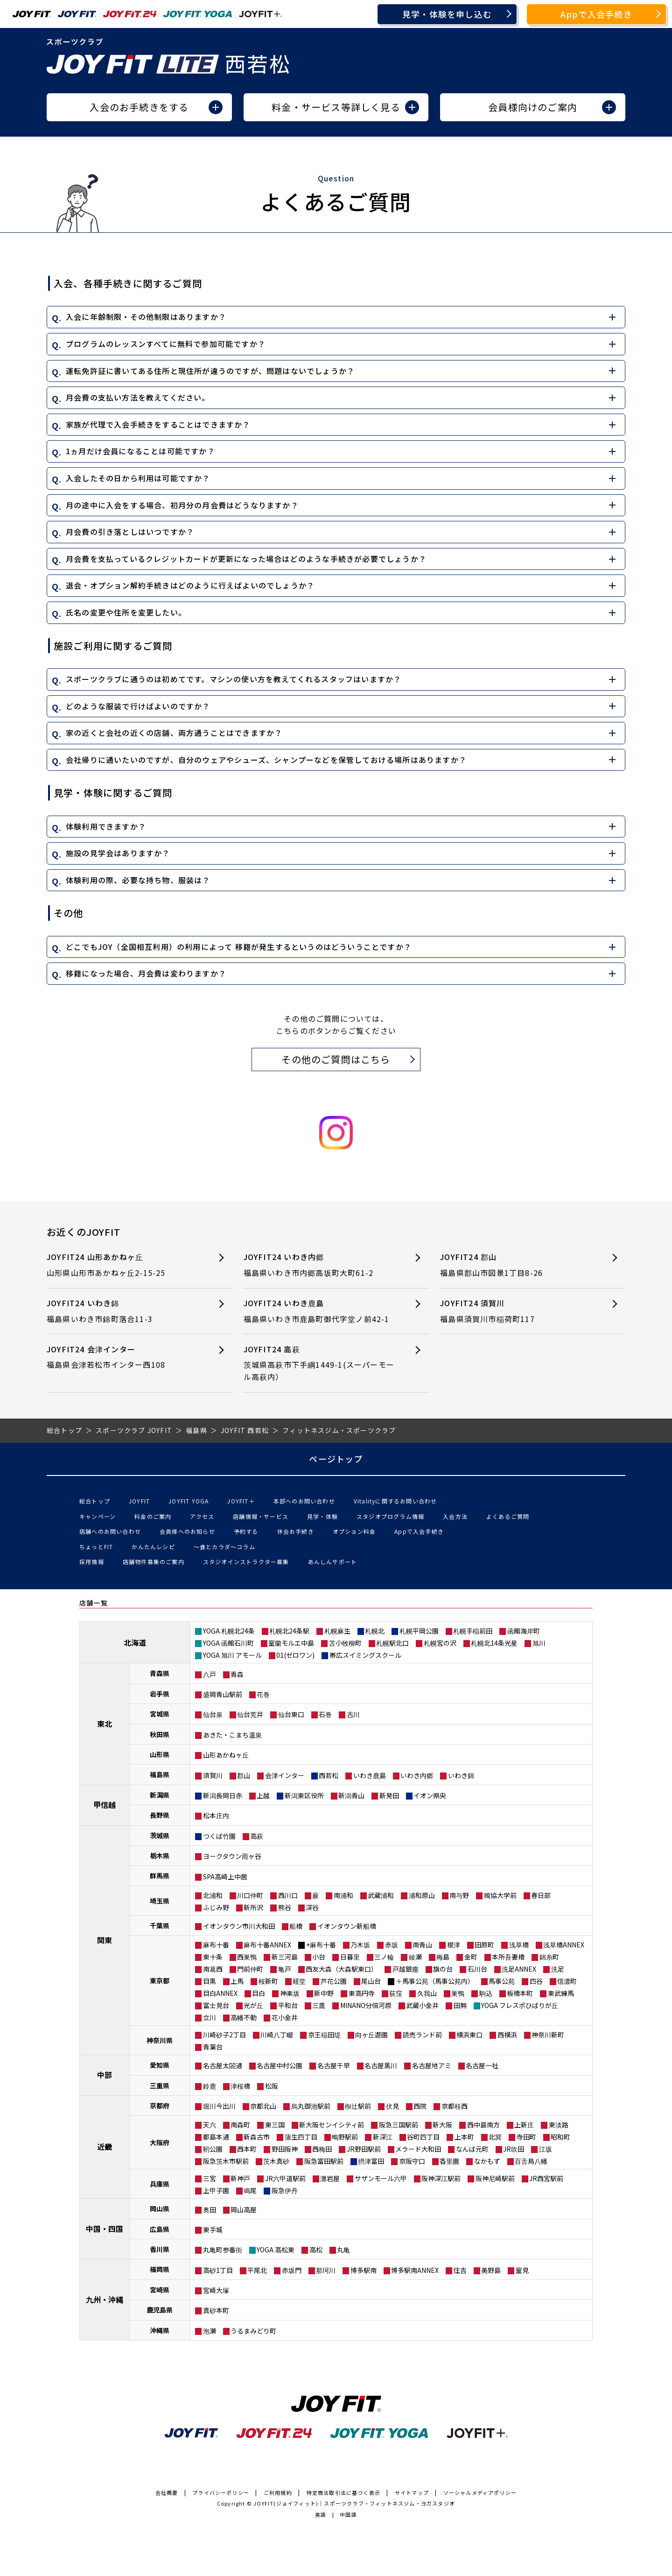 This screenshot has height=2576, width=672. I want to click on 花巻, so click(263, 1694).